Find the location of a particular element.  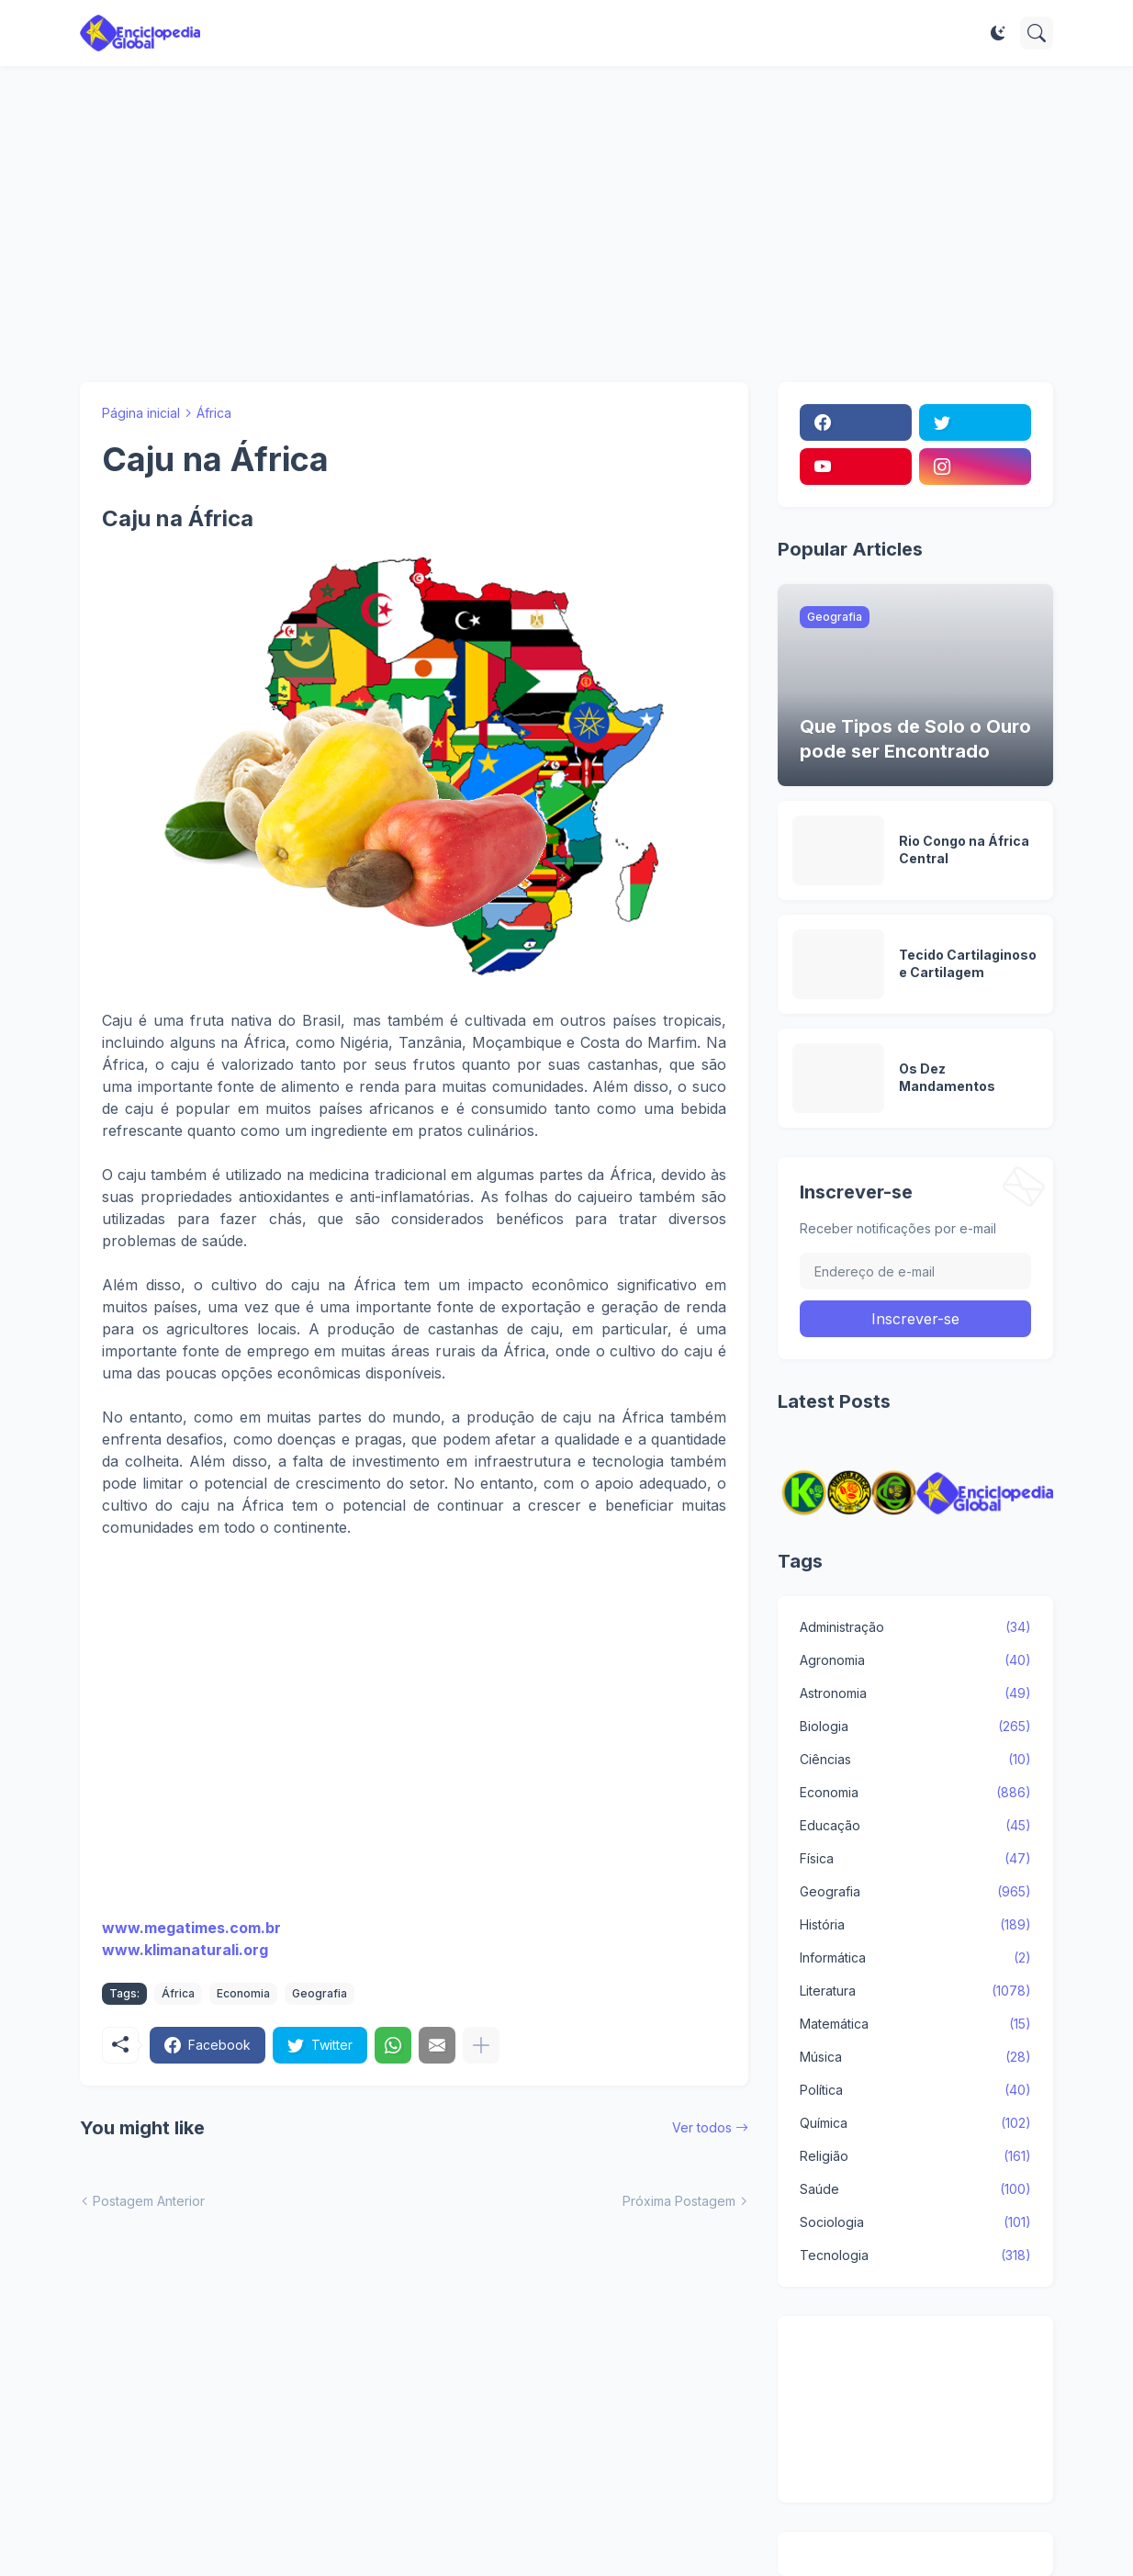

África is located at coordinates (213, 413).